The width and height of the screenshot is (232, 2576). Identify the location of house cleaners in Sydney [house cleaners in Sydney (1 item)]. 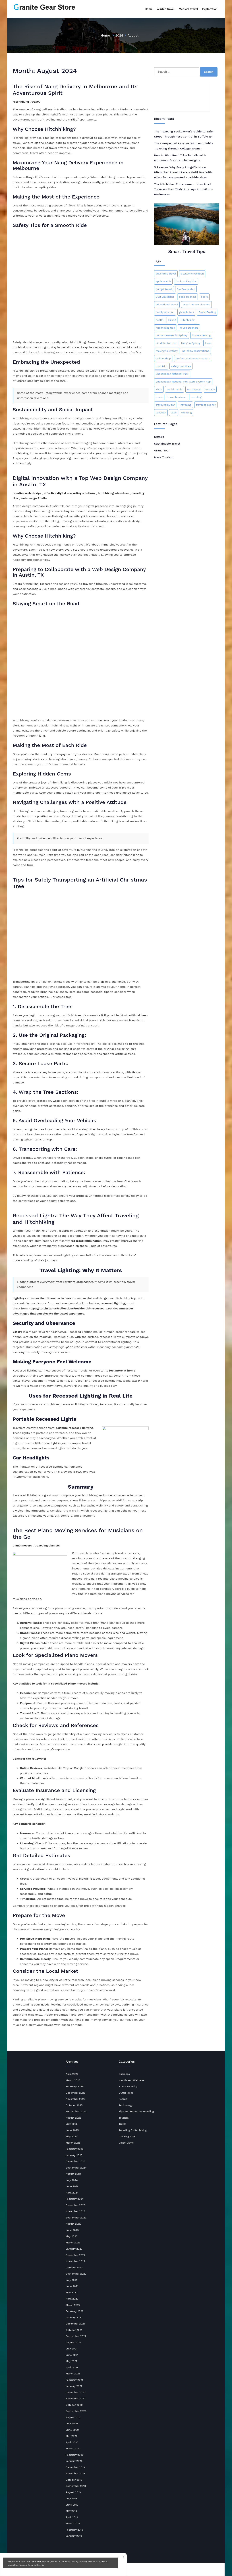
(171, 335).